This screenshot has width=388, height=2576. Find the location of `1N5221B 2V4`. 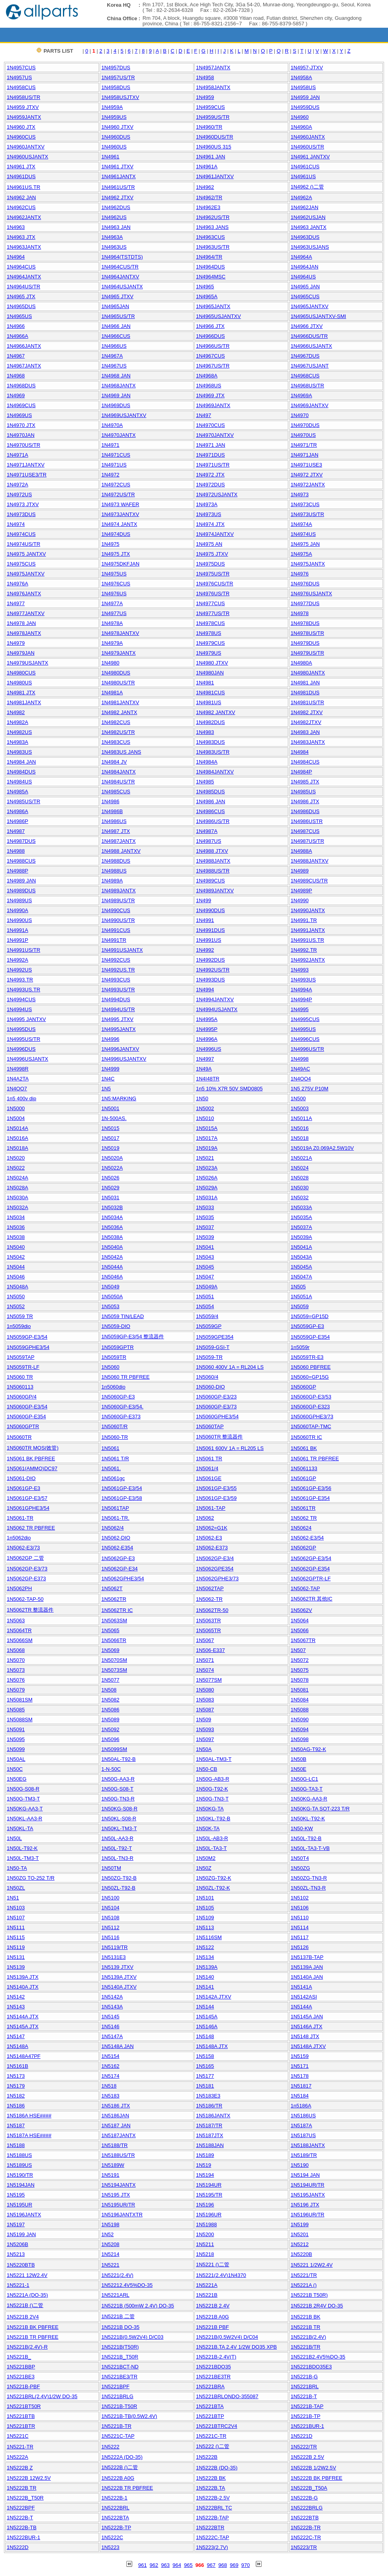

1N5221B 2V4 is located at coordinates (23, 2317).